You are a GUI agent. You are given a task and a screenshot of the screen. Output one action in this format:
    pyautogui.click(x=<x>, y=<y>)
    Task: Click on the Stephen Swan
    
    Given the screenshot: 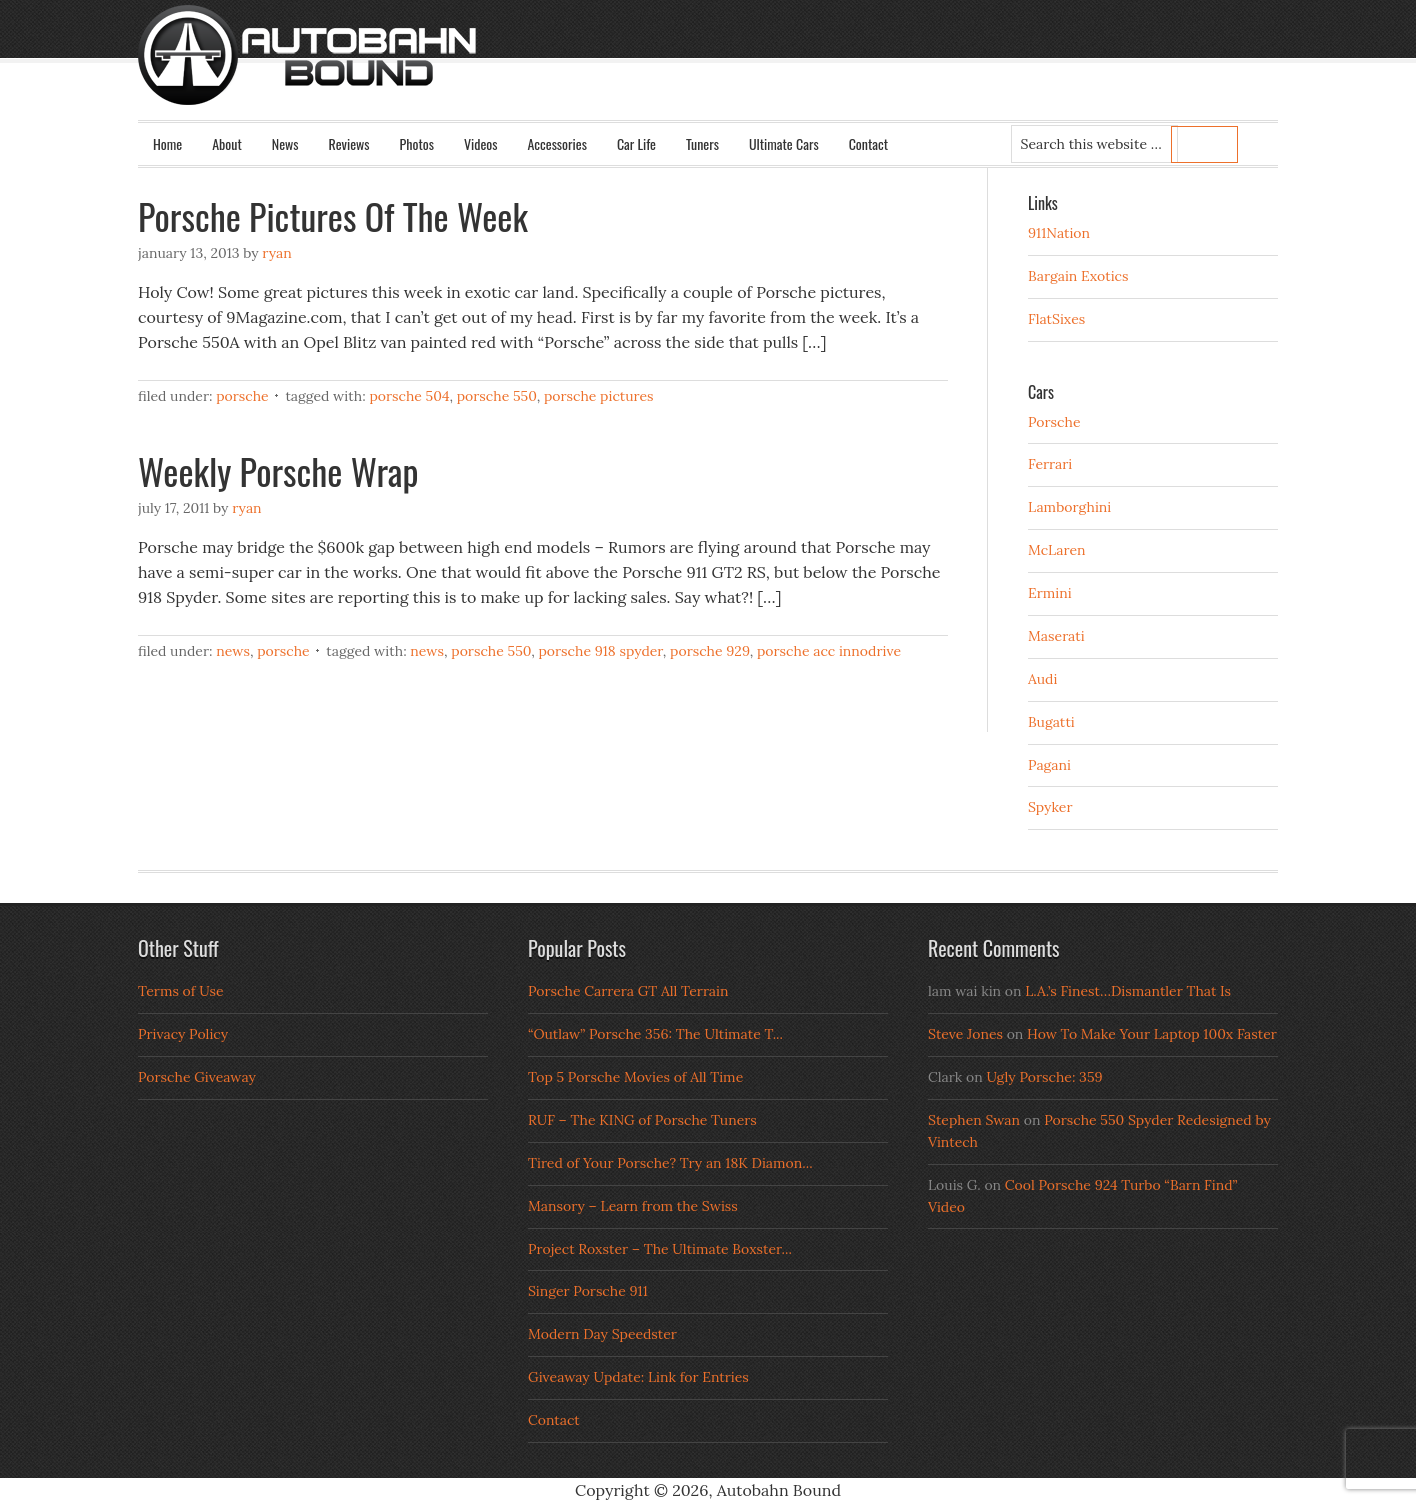 What is the action you would take?
    pyautogui.click(x=974, y=1120)
    